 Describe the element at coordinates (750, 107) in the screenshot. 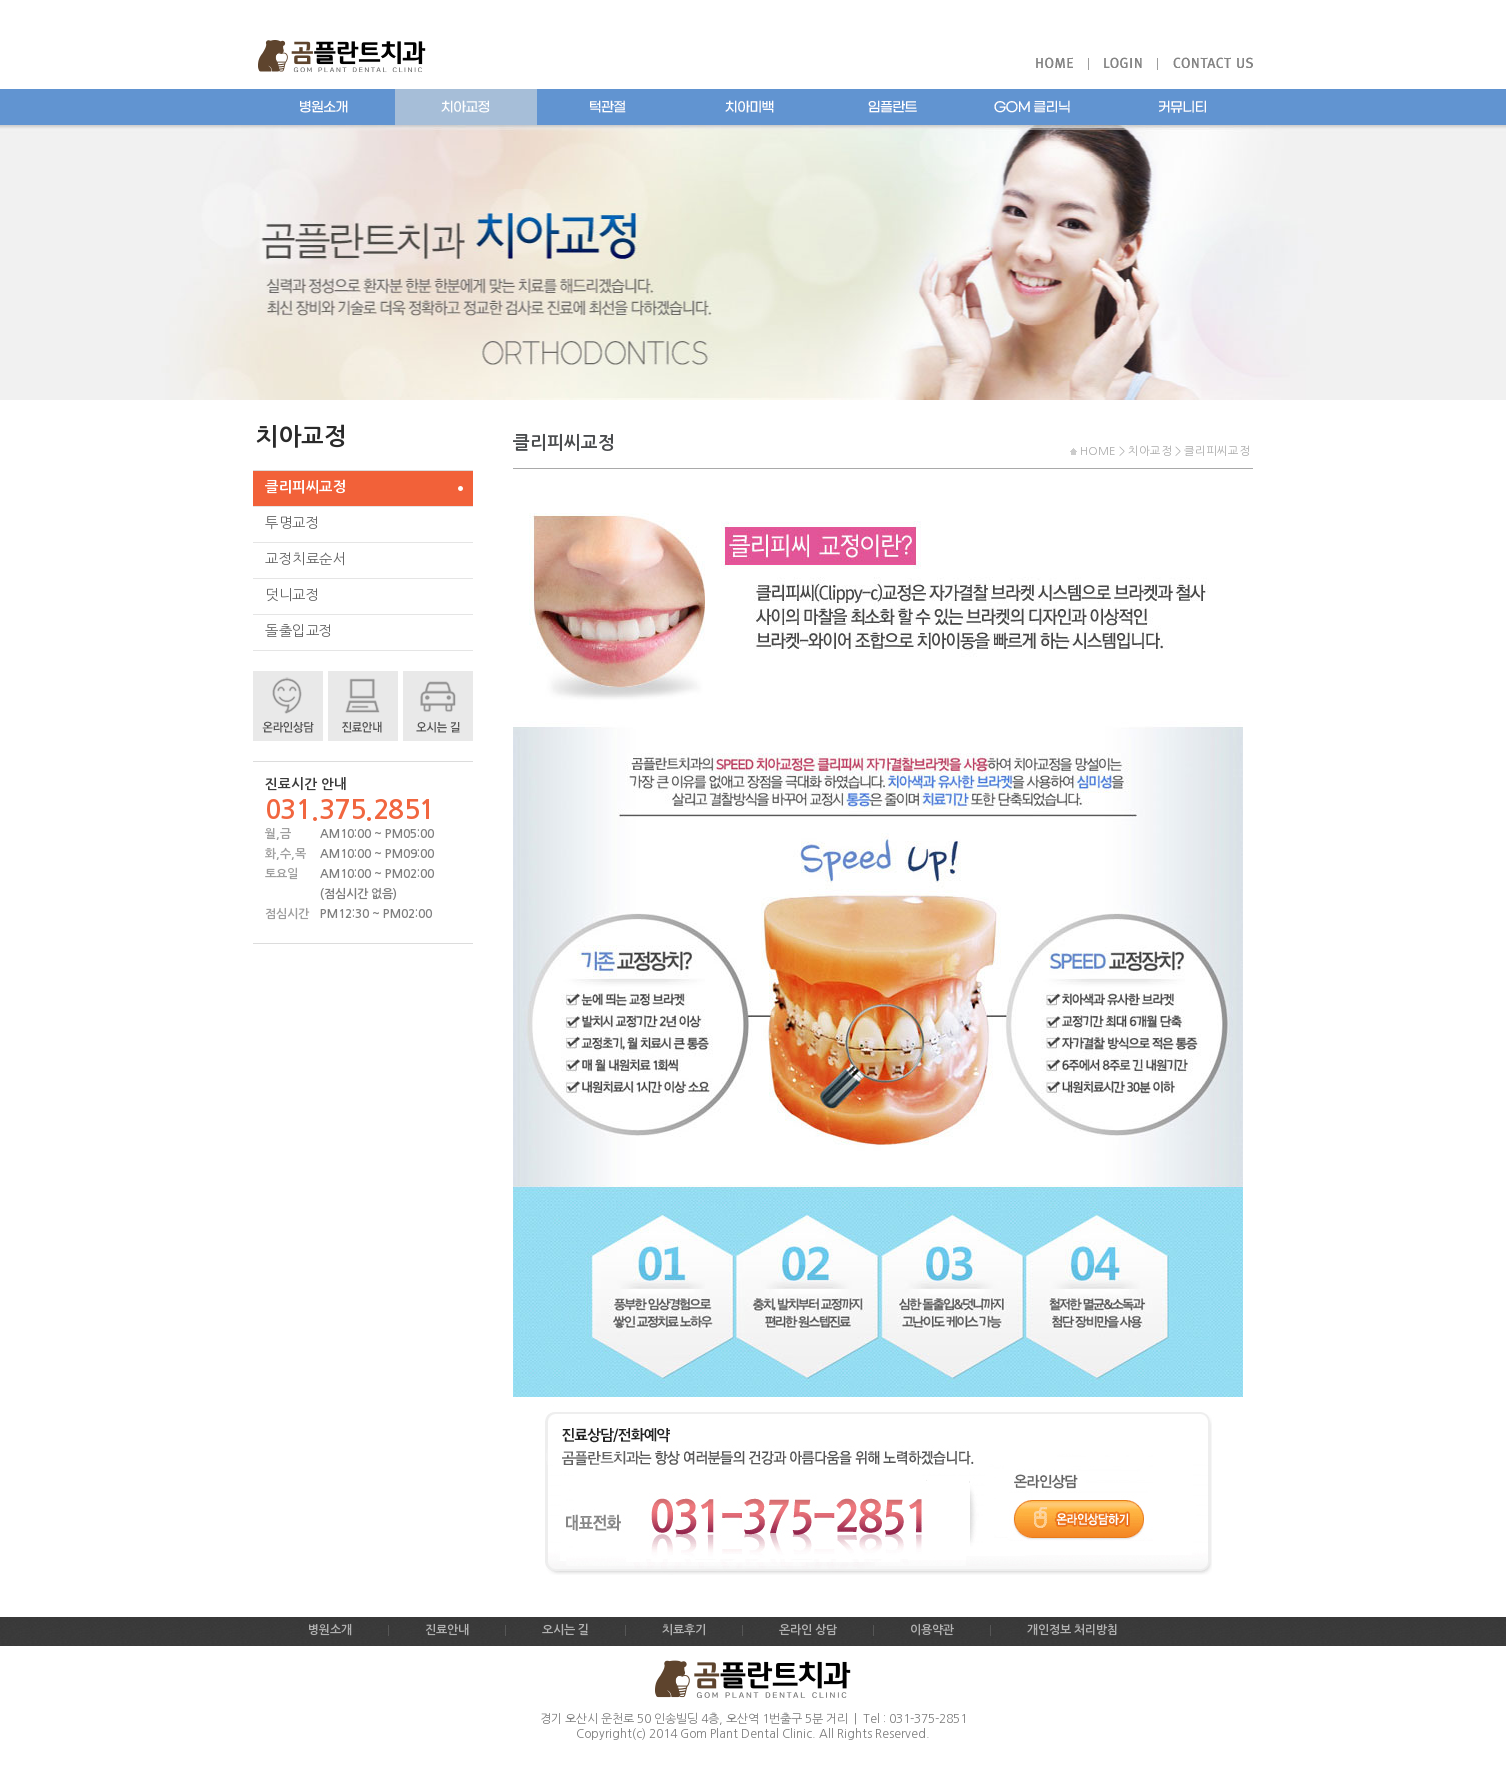

I see `치아미백` at that location.